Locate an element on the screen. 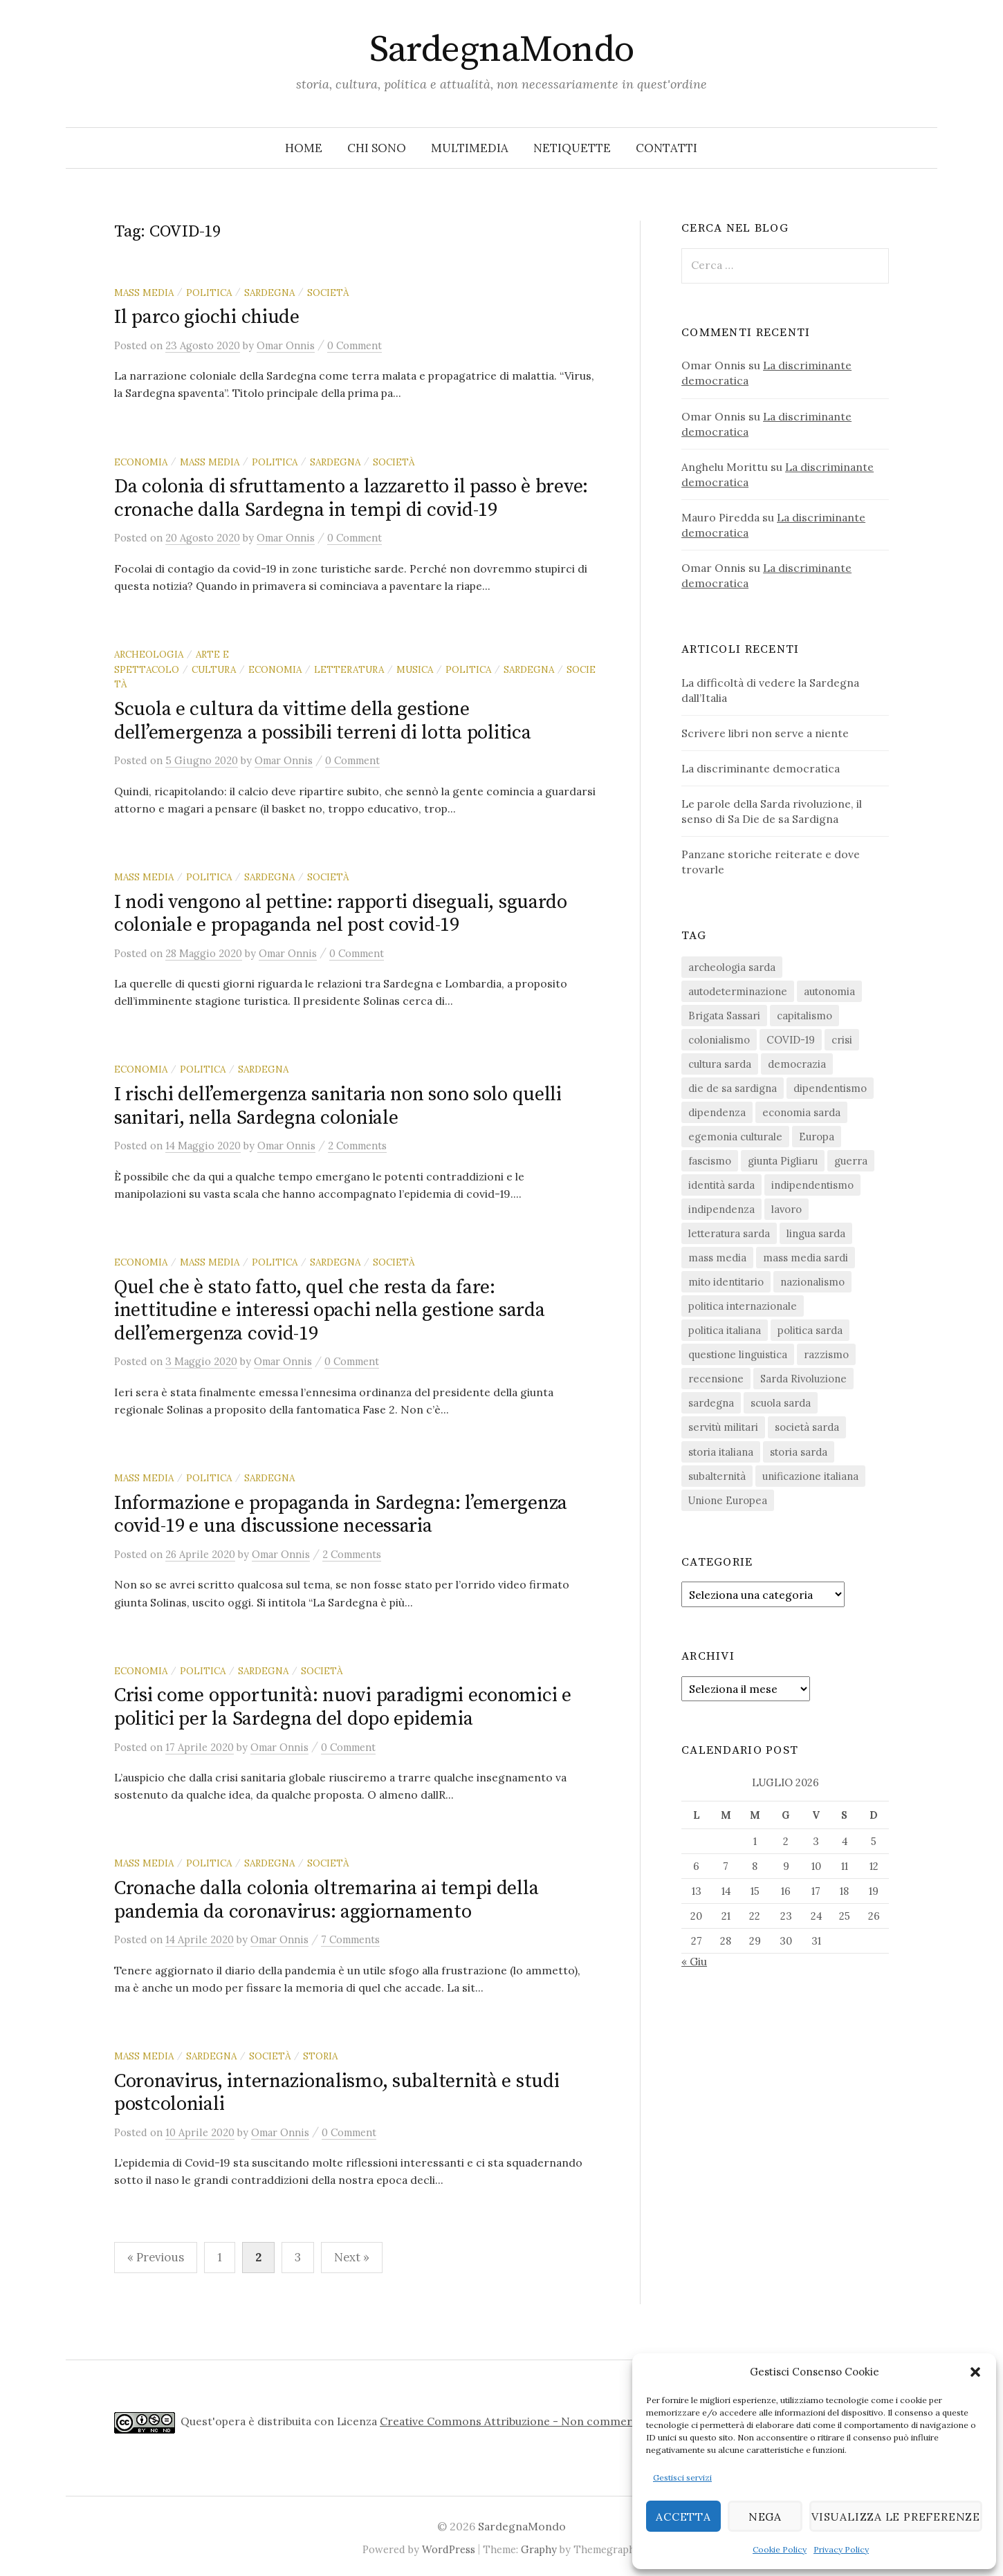 This screenshot has height=2576, width=1003. Unione Europea [Unione Europea (23 elementi)] is located at coordinates (727, 1500).